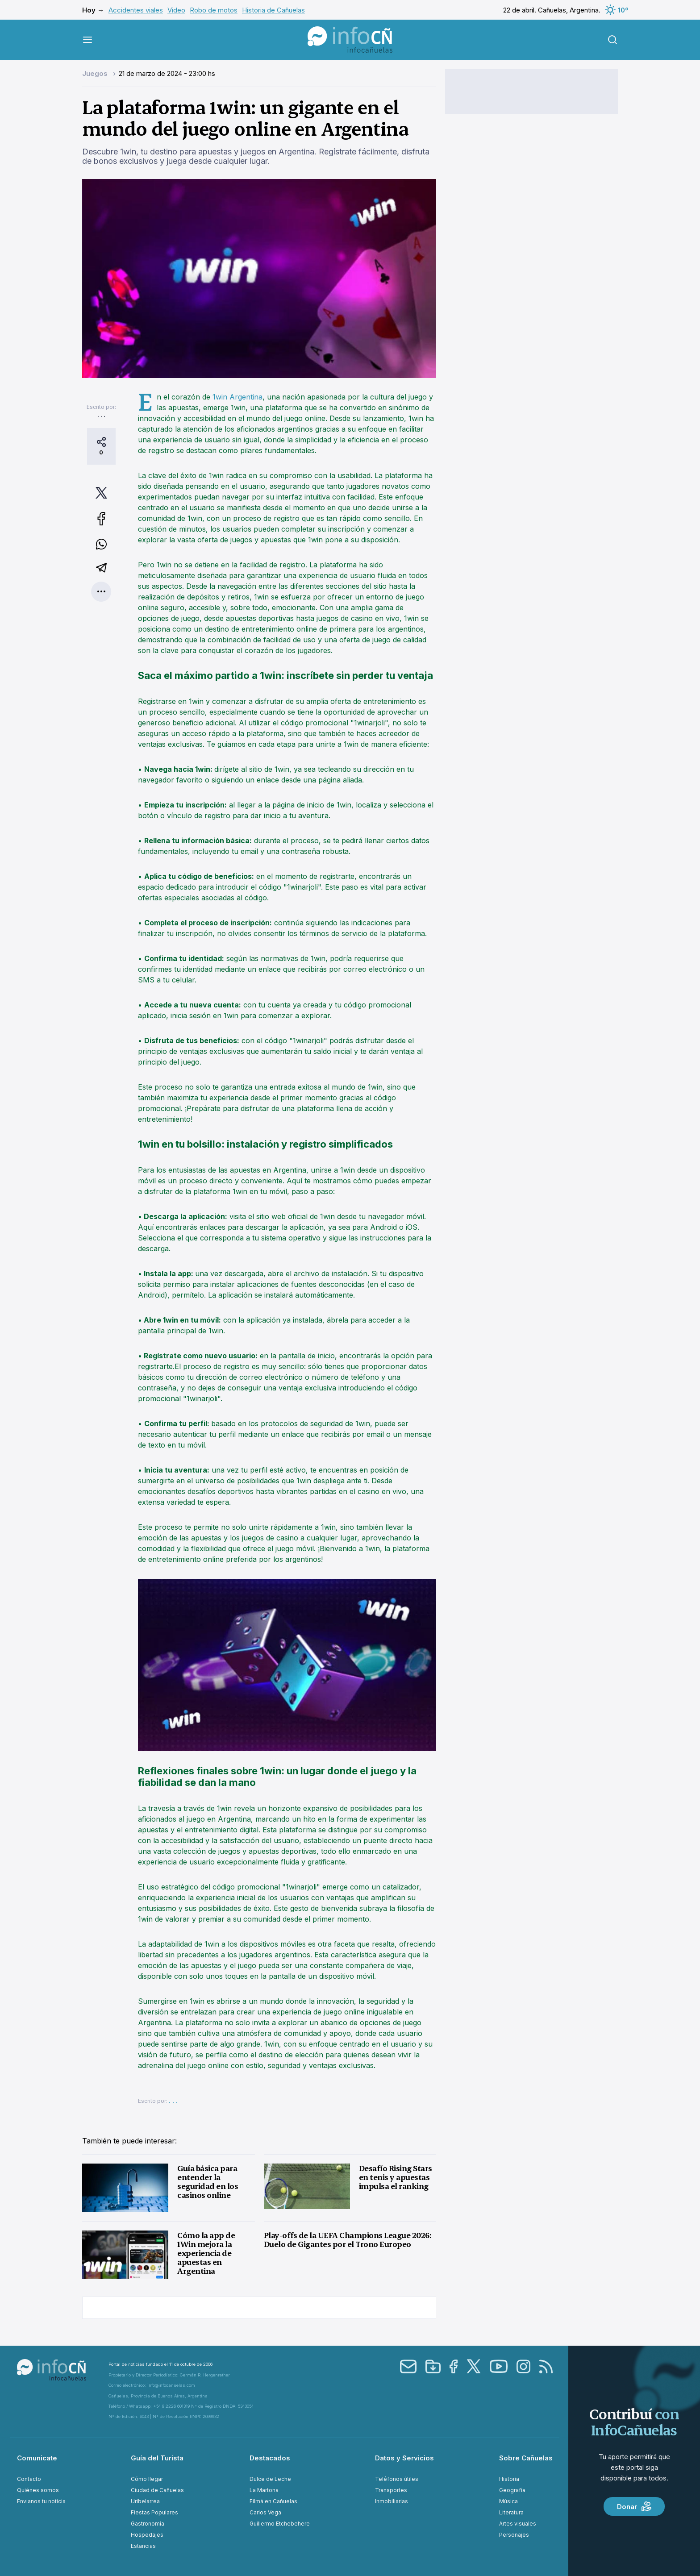 This screenshot has width=700, height=2576. What do you see at coordinates (511, 2512) in the screenshot?
I see `Literatura` at bounding box center [511, 2512].